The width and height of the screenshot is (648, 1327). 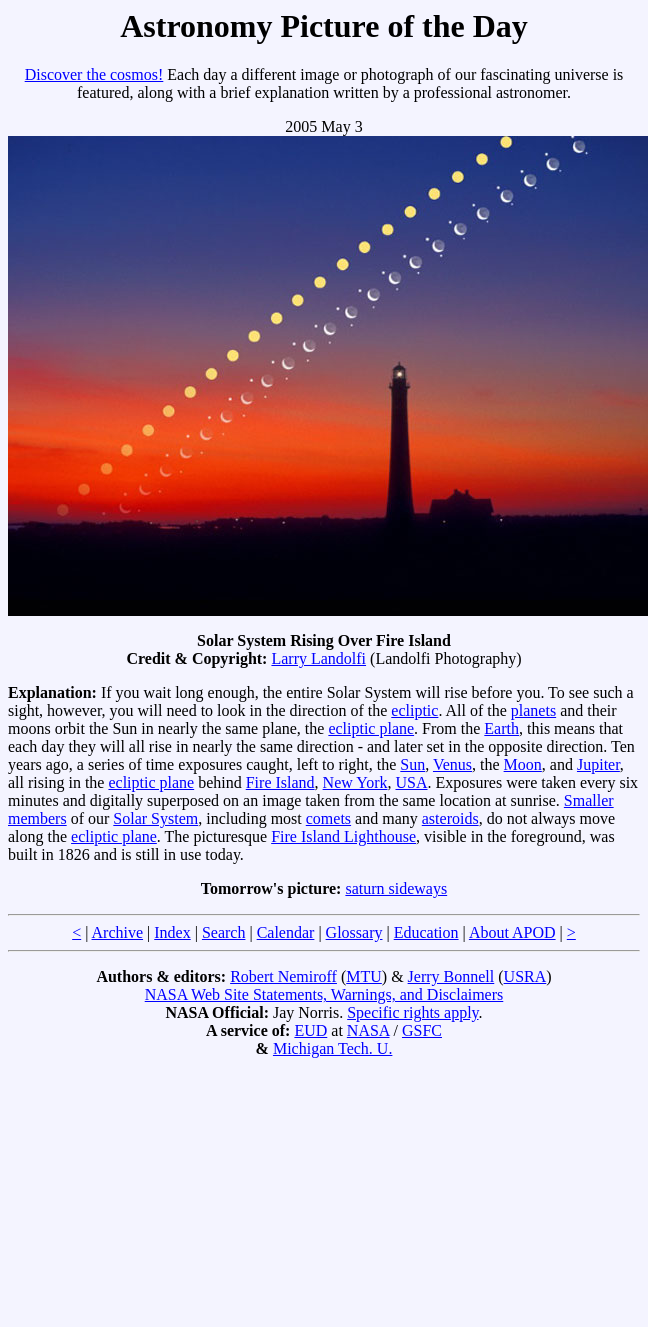 I want to click on ecliptic plane, so click(x=371, y=728).